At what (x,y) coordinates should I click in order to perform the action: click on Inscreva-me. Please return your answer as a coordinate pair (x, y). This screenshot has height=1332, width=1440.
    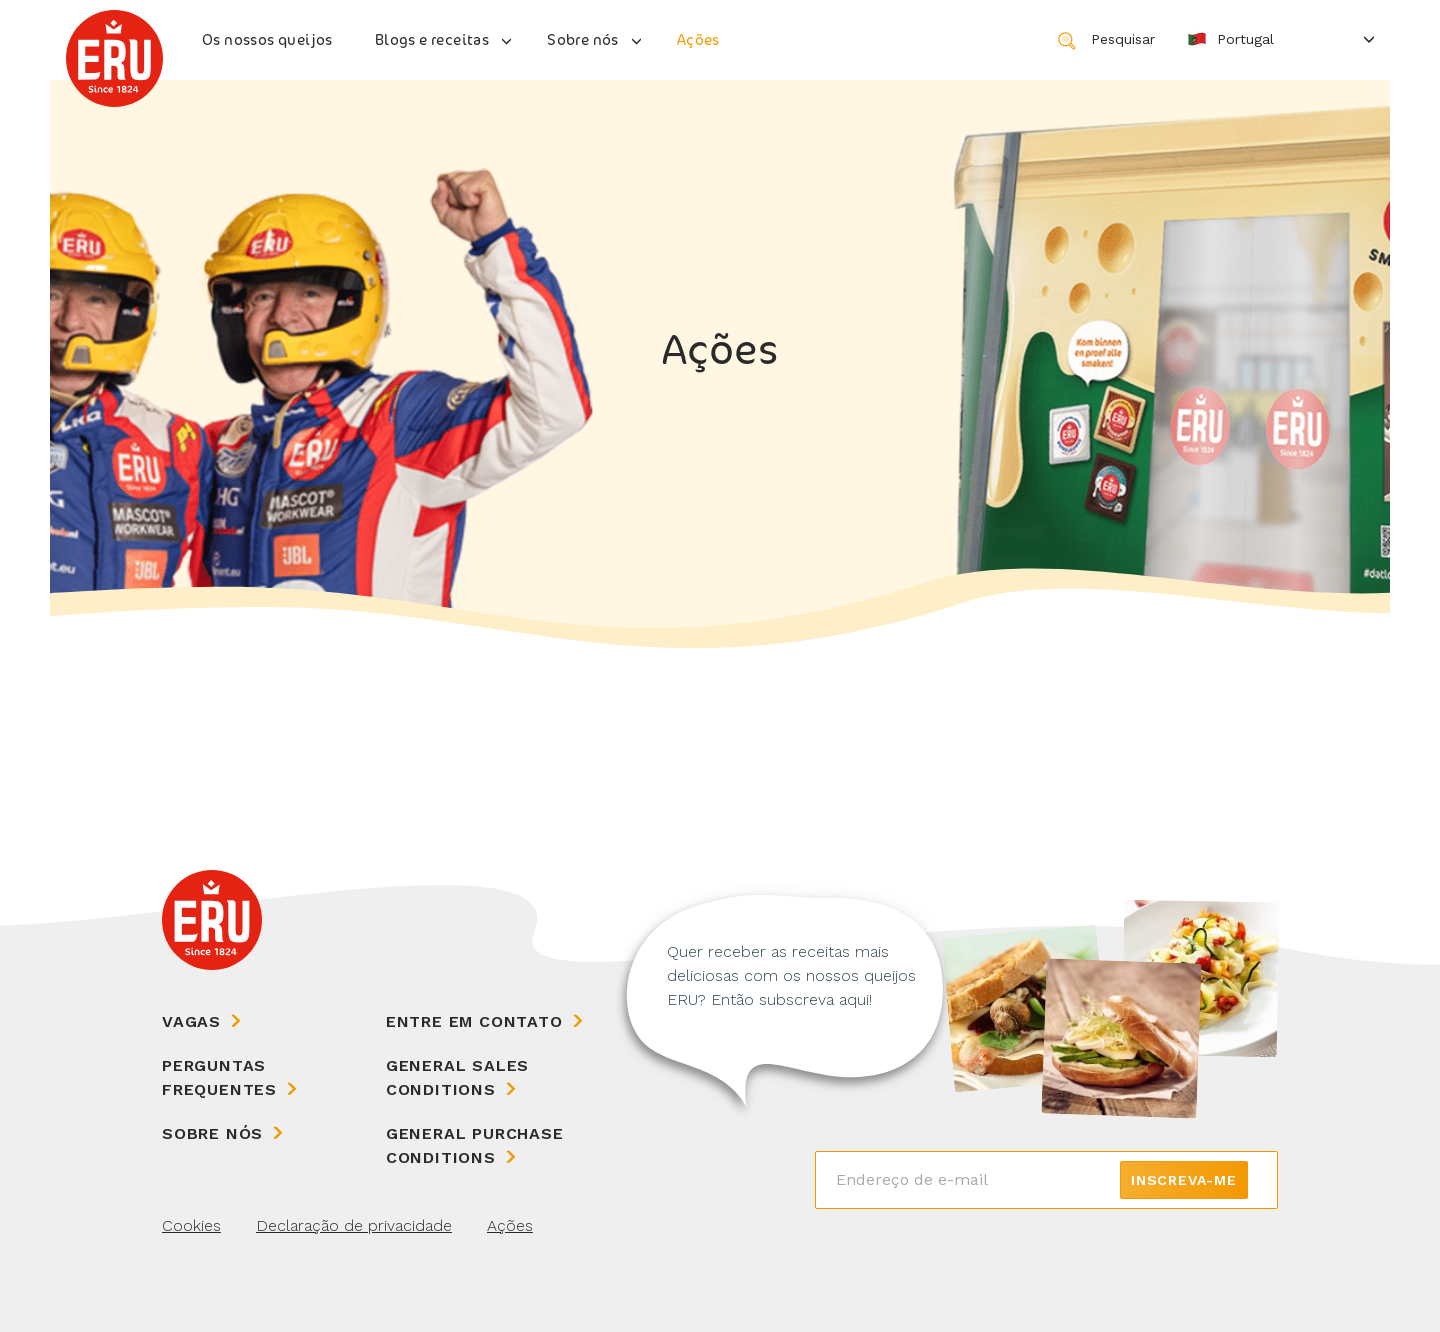
    Looking at the image, I should click on (1184, 1180).